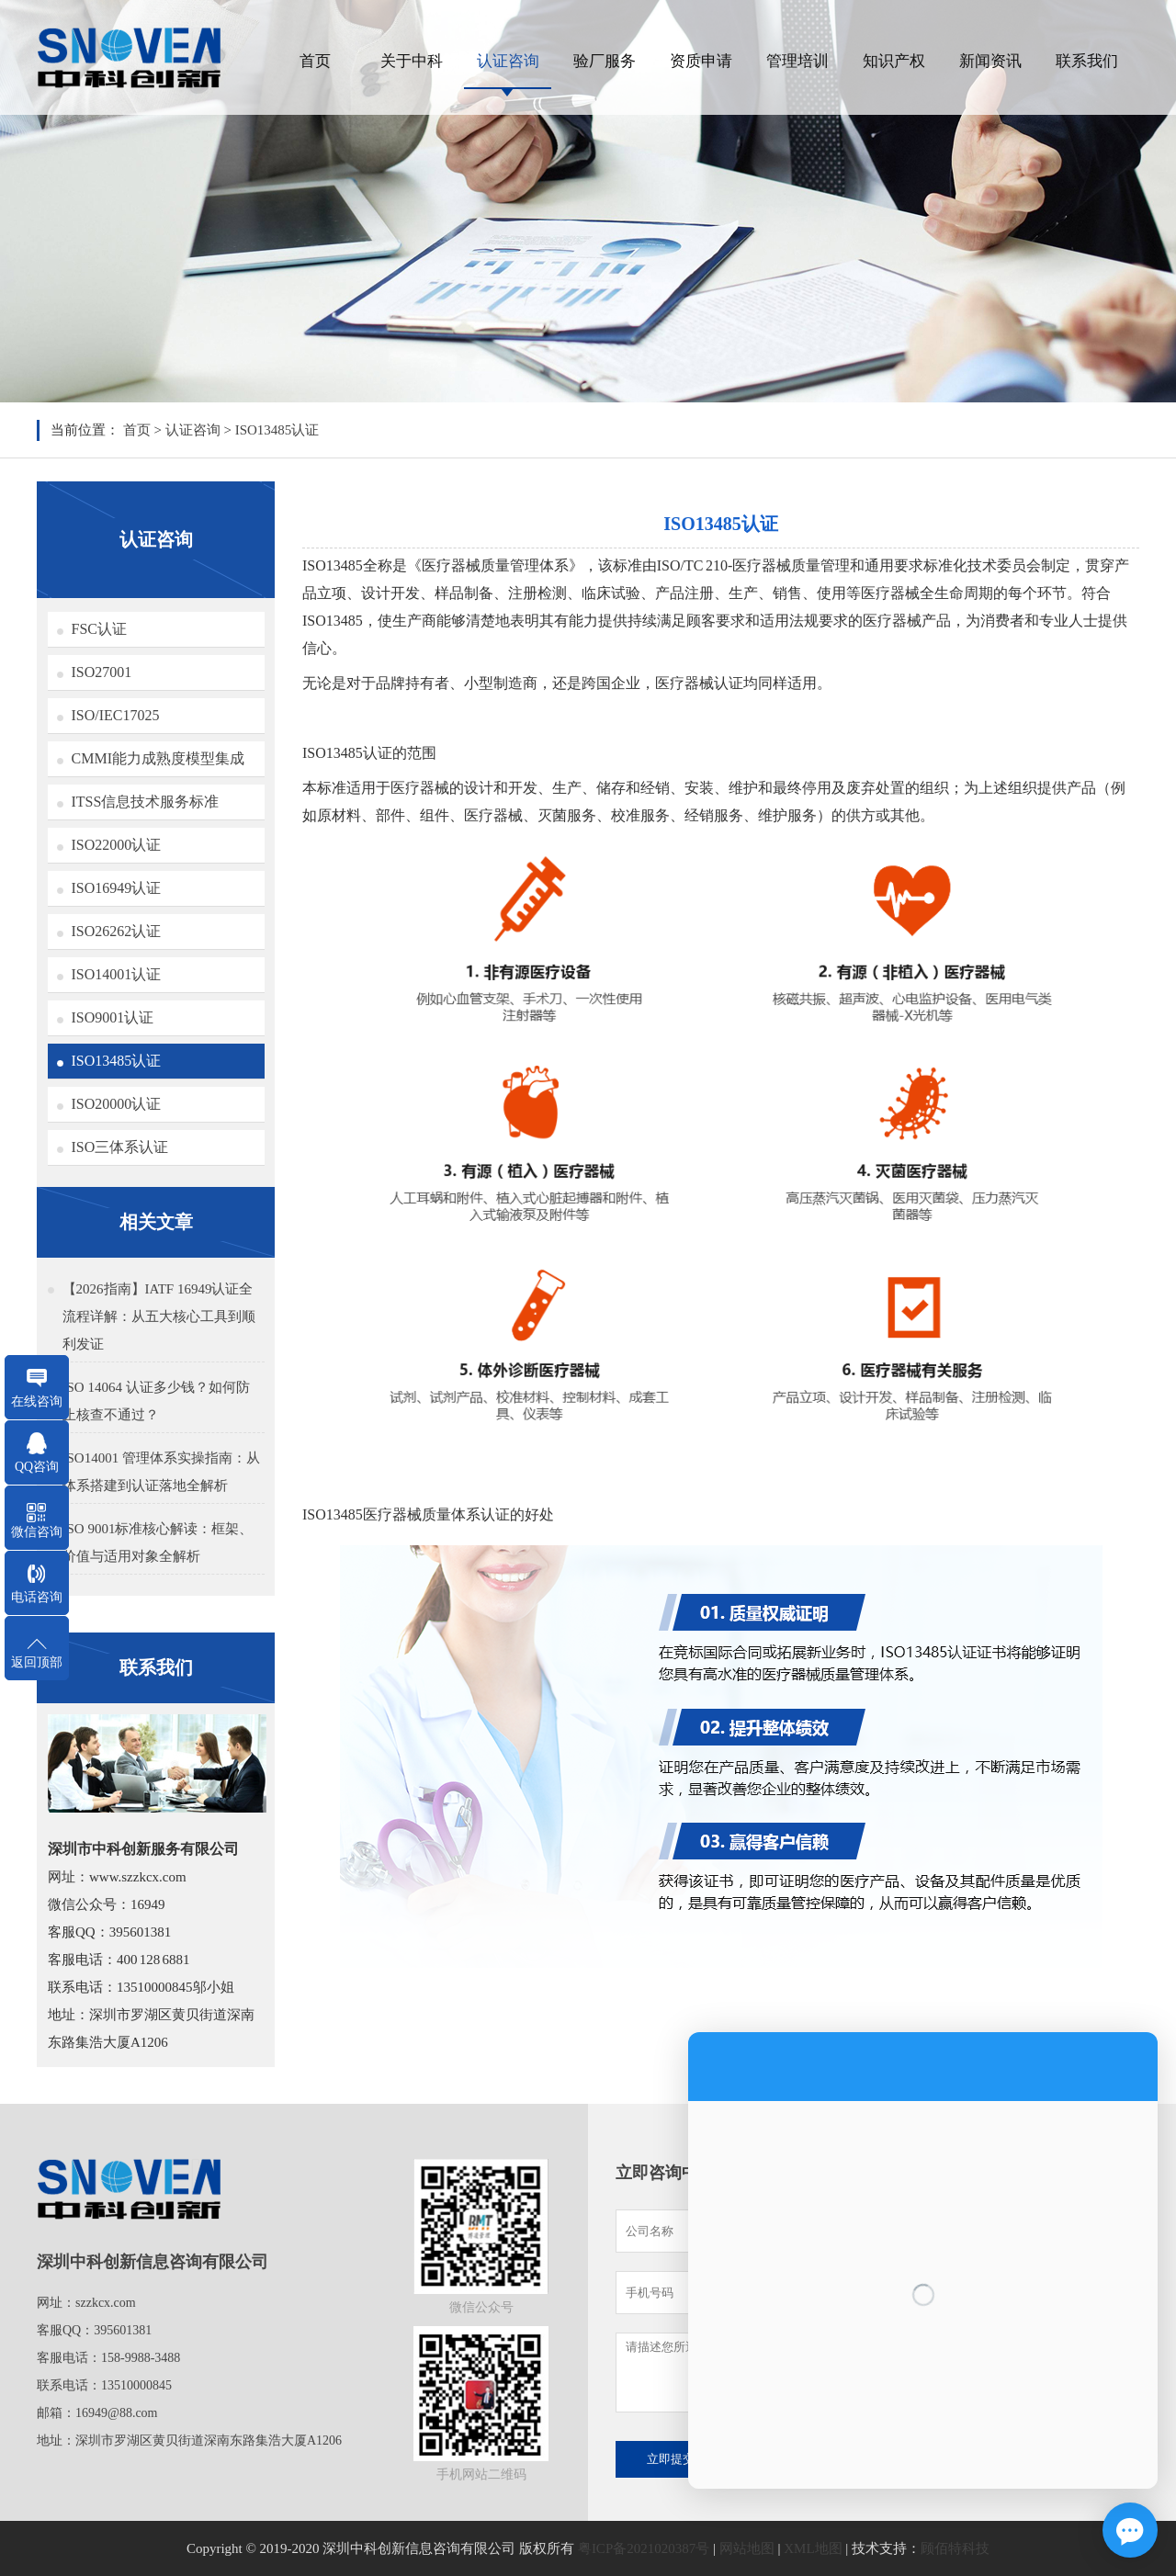  Describe the element at coordinates (990, 61) in the screenshot. I see `新闻资讯` at that location.